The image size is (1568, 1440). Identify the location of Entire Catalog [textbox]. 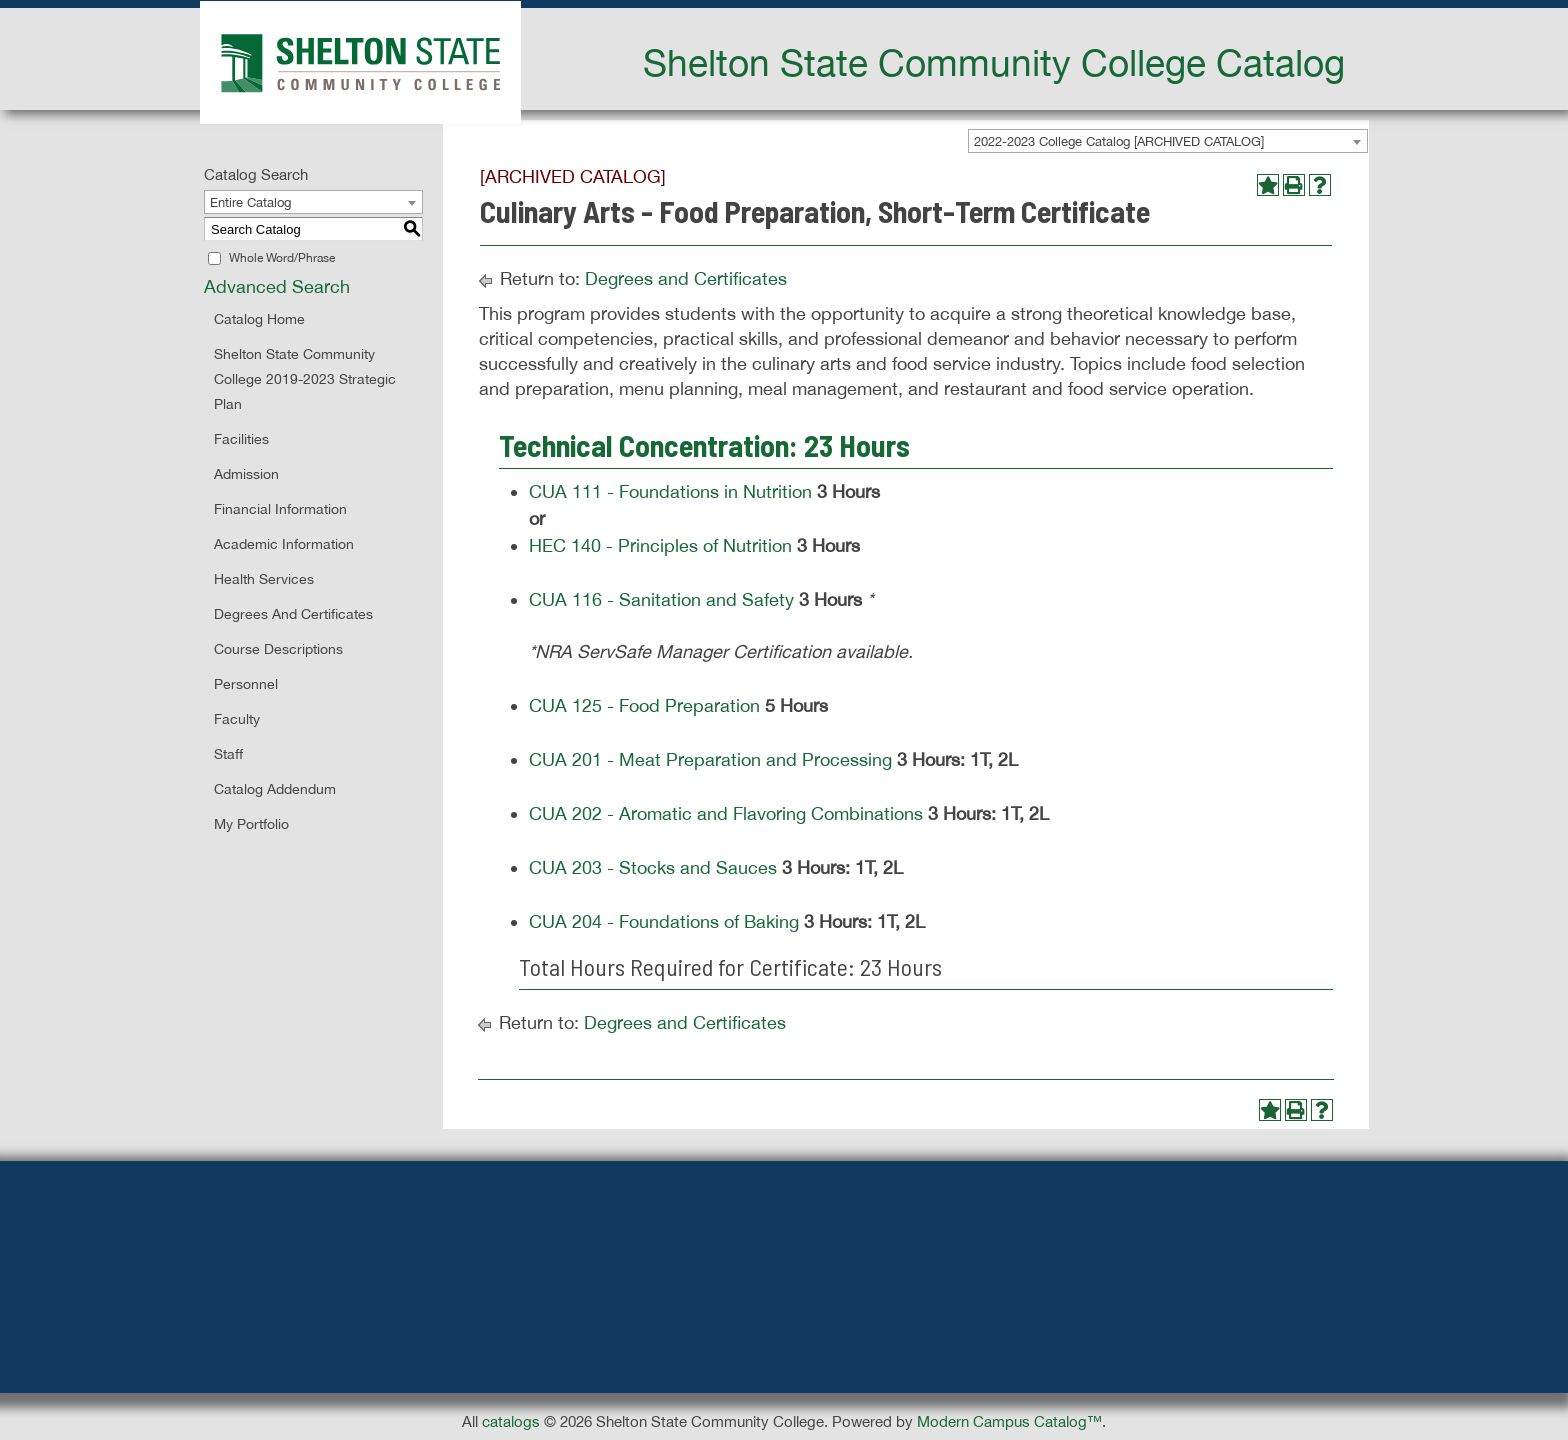
(250, 202).